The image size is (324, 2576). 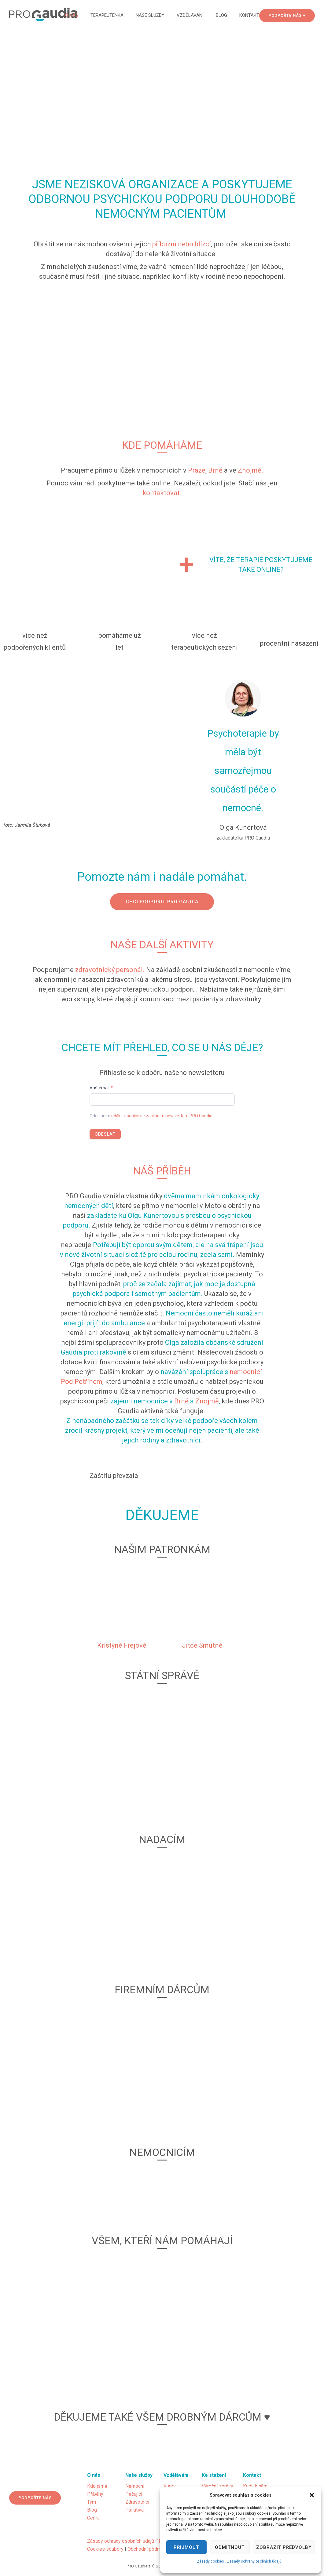 I want to click on Zobrazit předvolby, so click(x=283, y=2547).